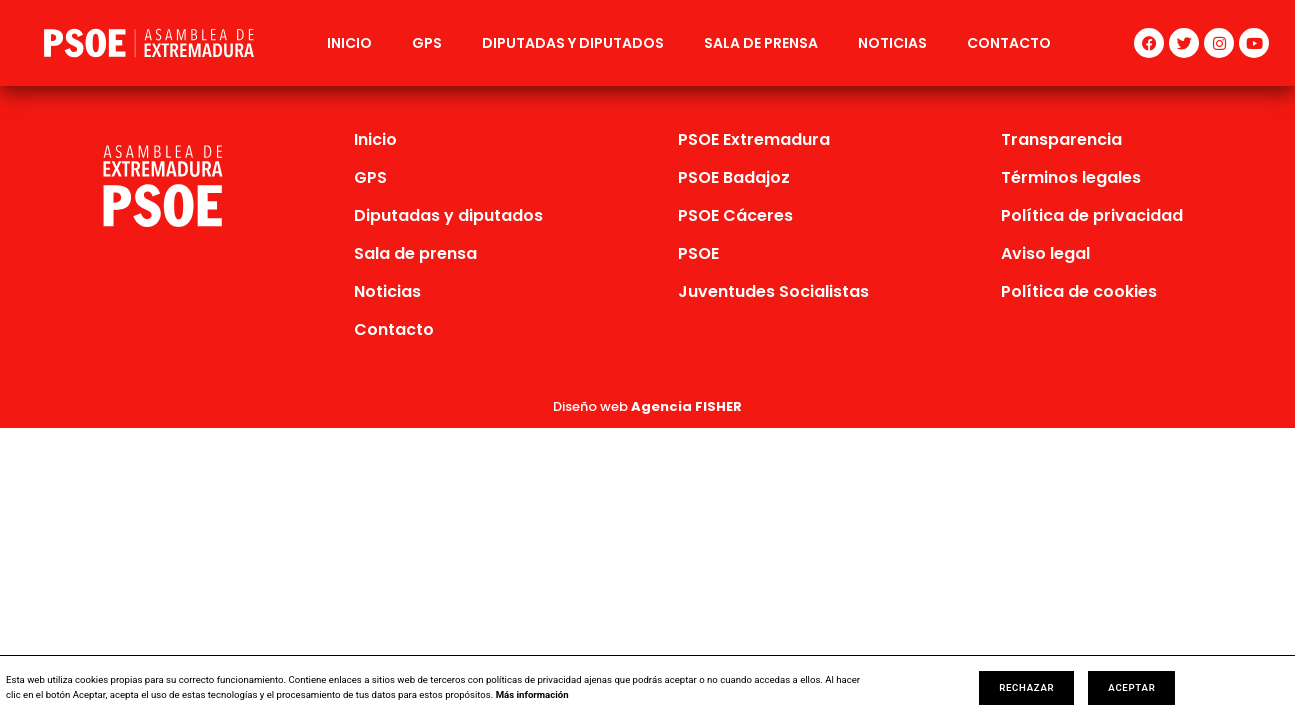 The height and width of the screenshot is (720, 1295). What do you see at coordinates (1131, 687) in the screenshot?
I see `Aceptar` at bounding box center [1131, 687].